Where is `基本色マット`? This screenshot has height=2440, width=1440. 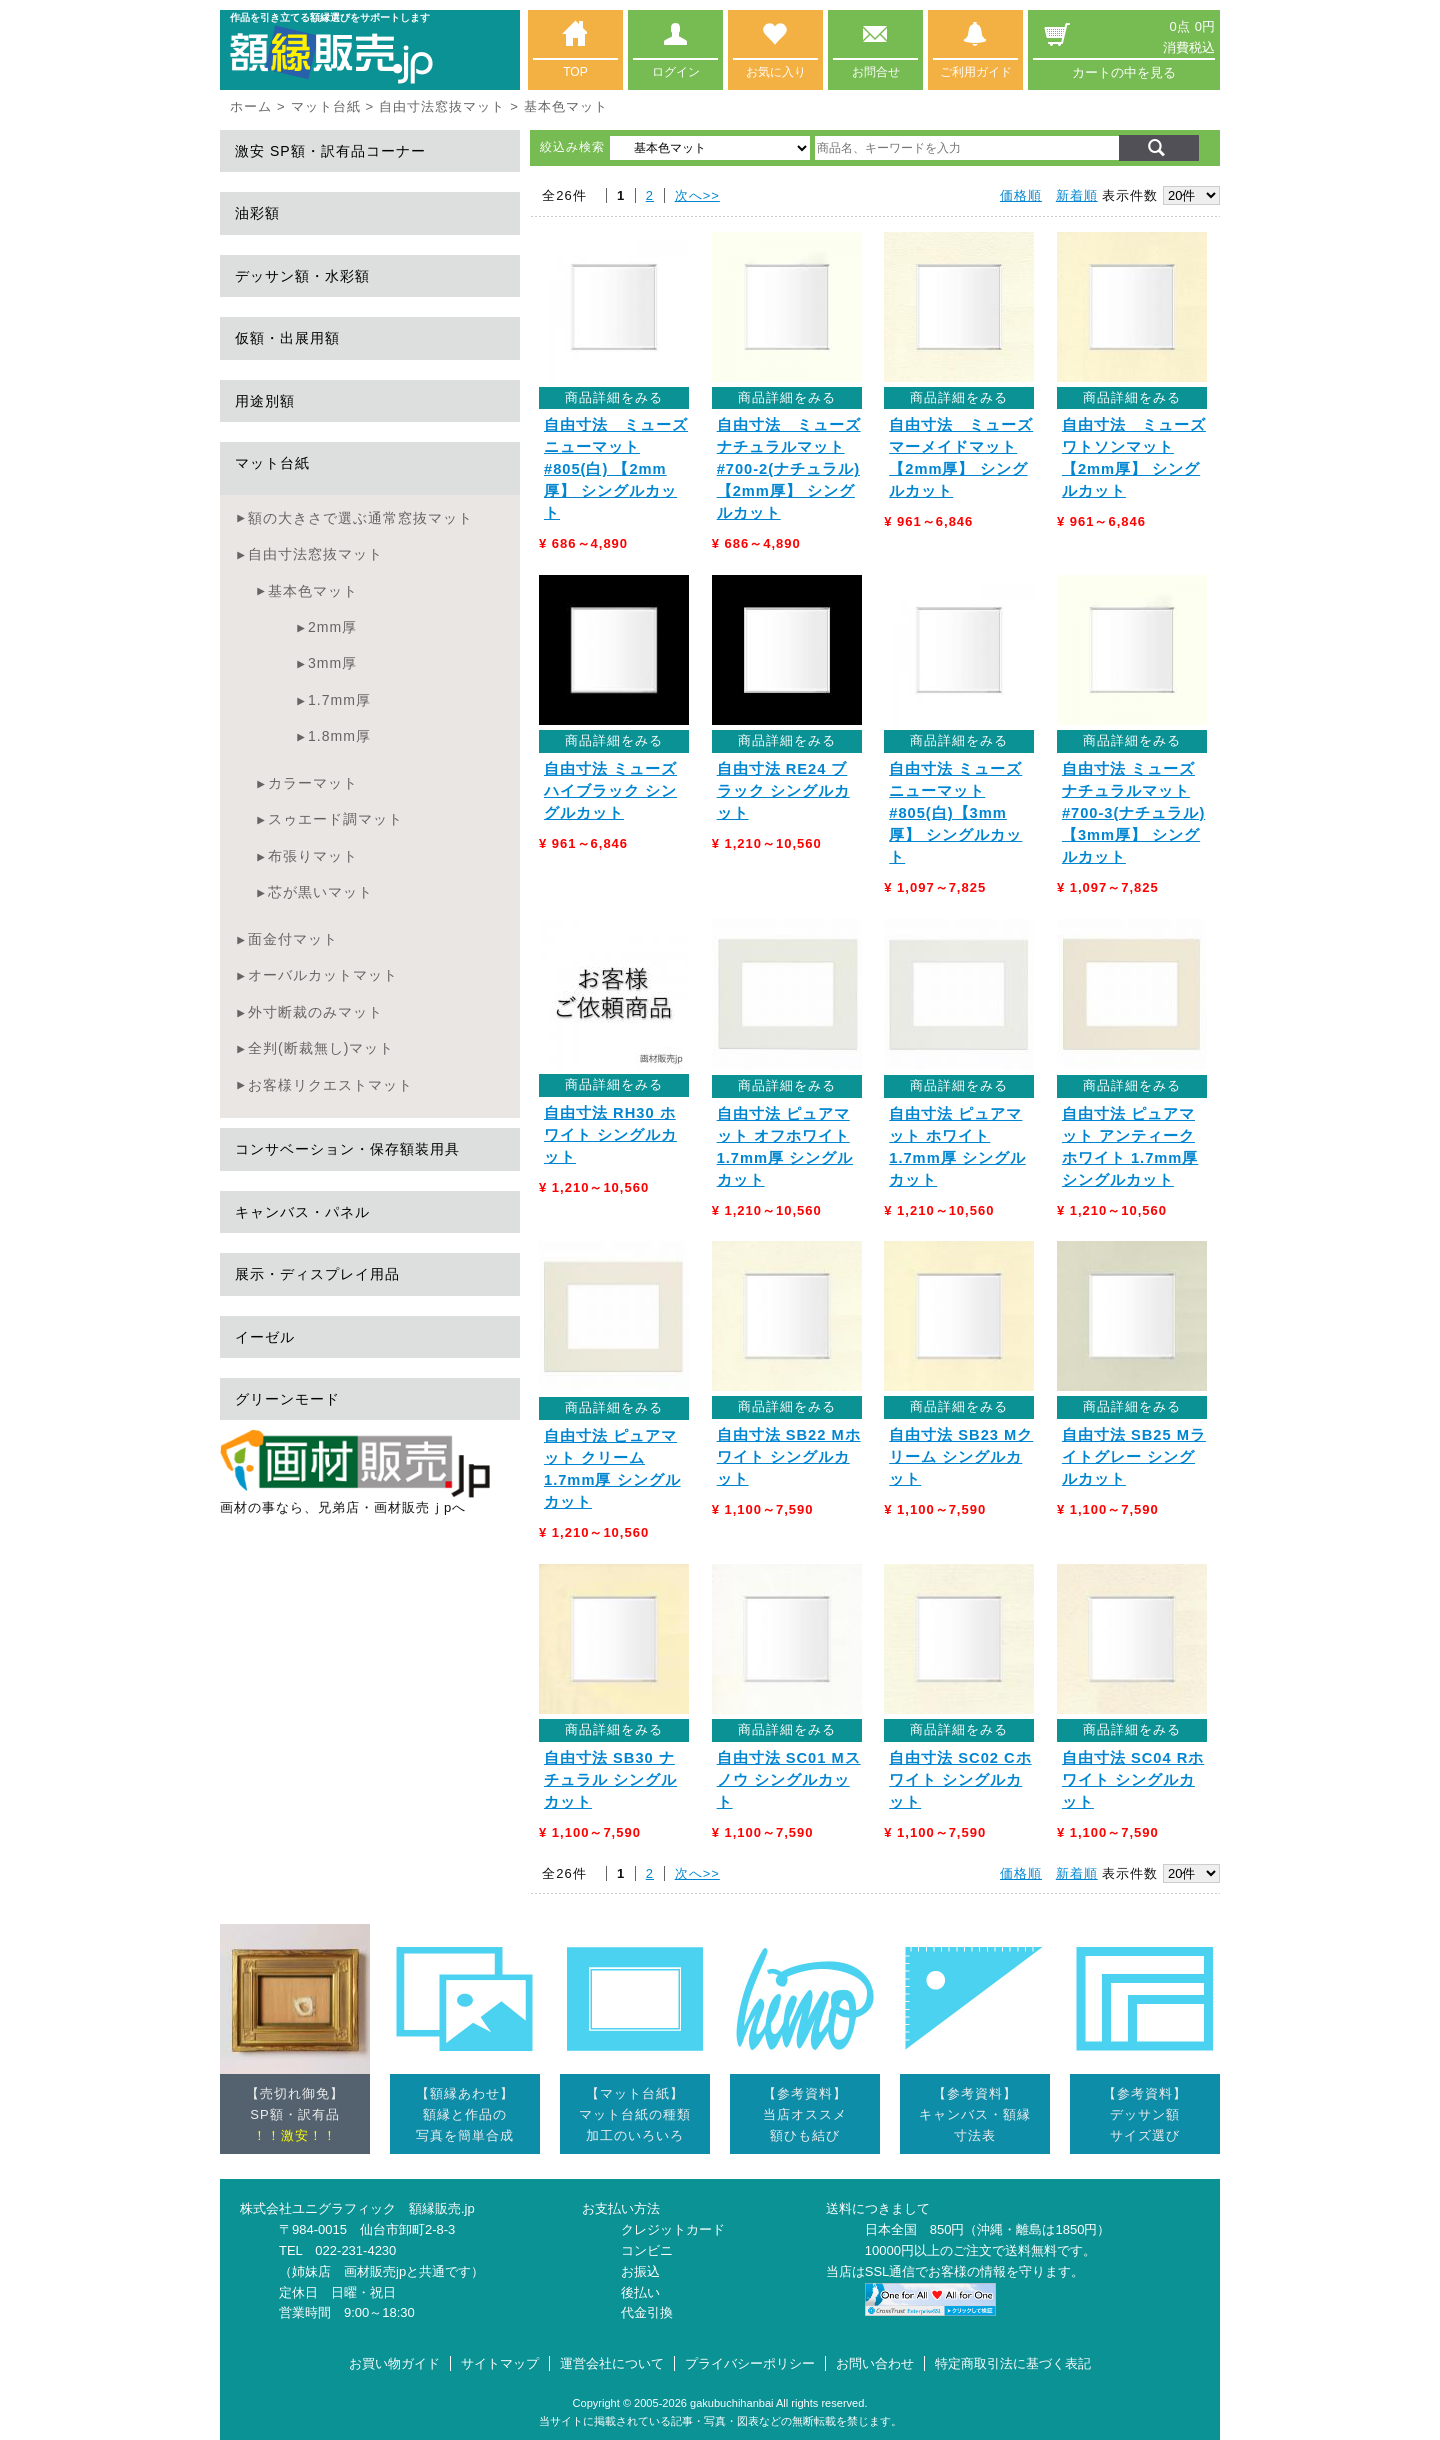 基本色マット is located at coordinates (313, 591).